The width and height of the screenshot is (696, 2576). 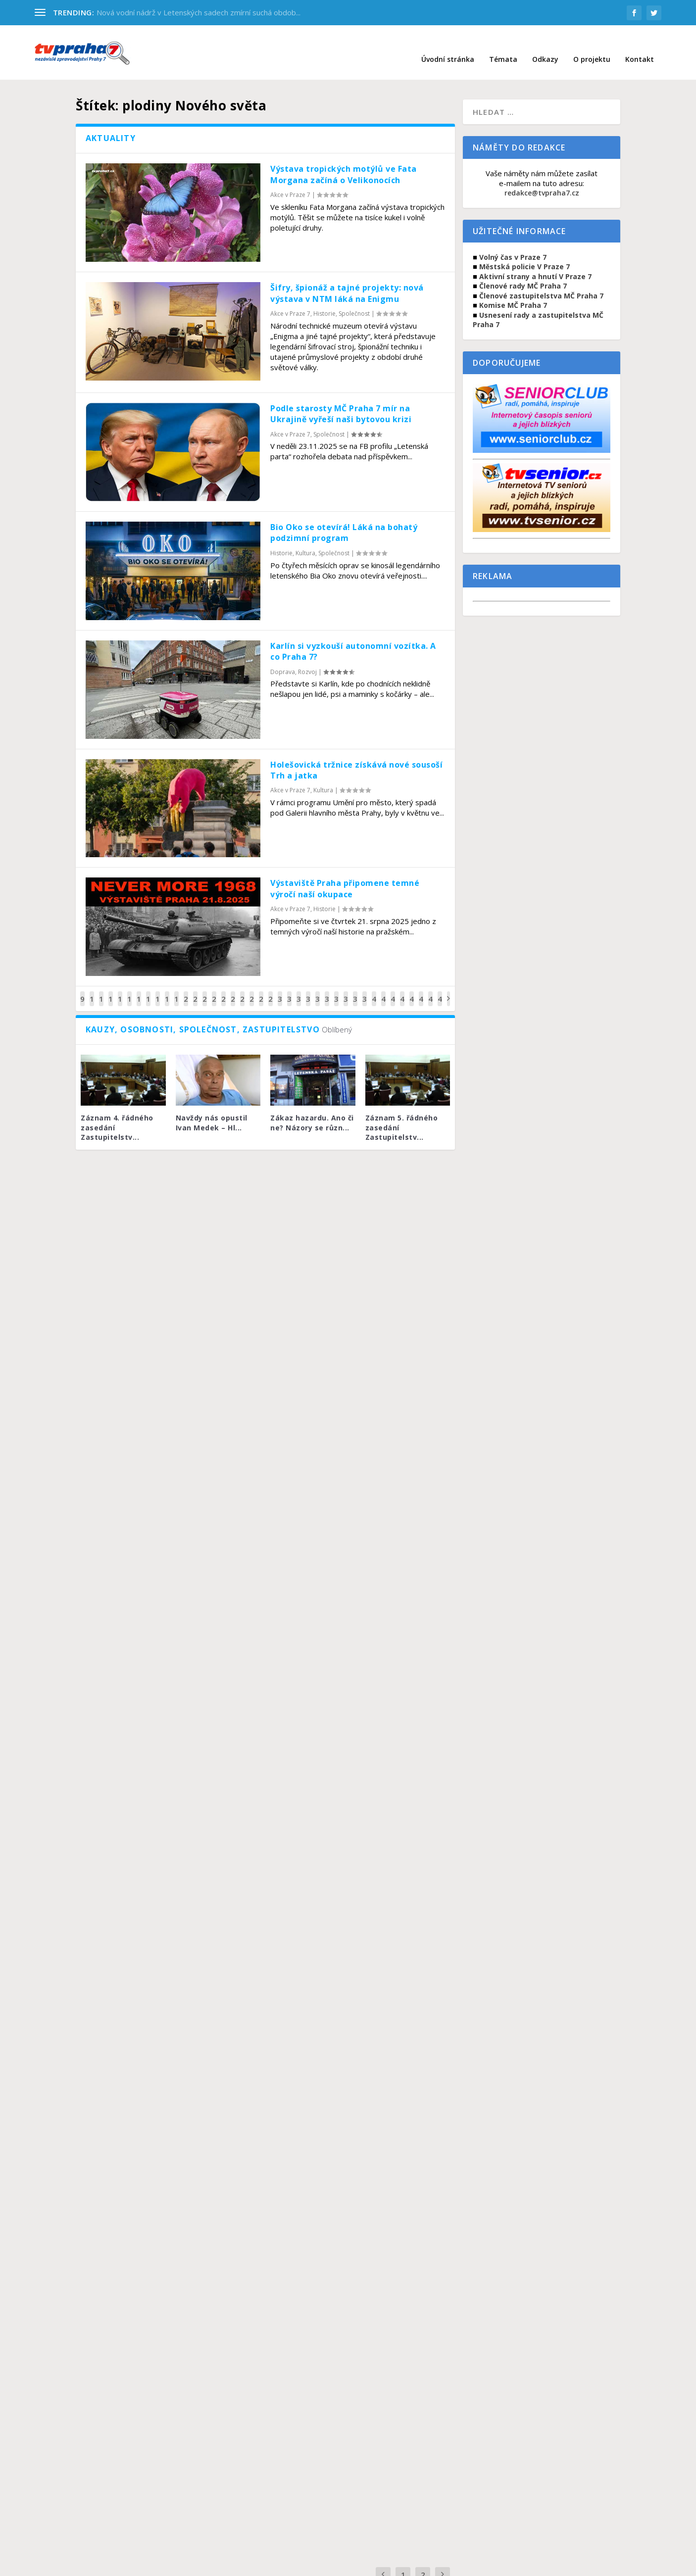 I want to click on 38, so click(x=355, y=991).